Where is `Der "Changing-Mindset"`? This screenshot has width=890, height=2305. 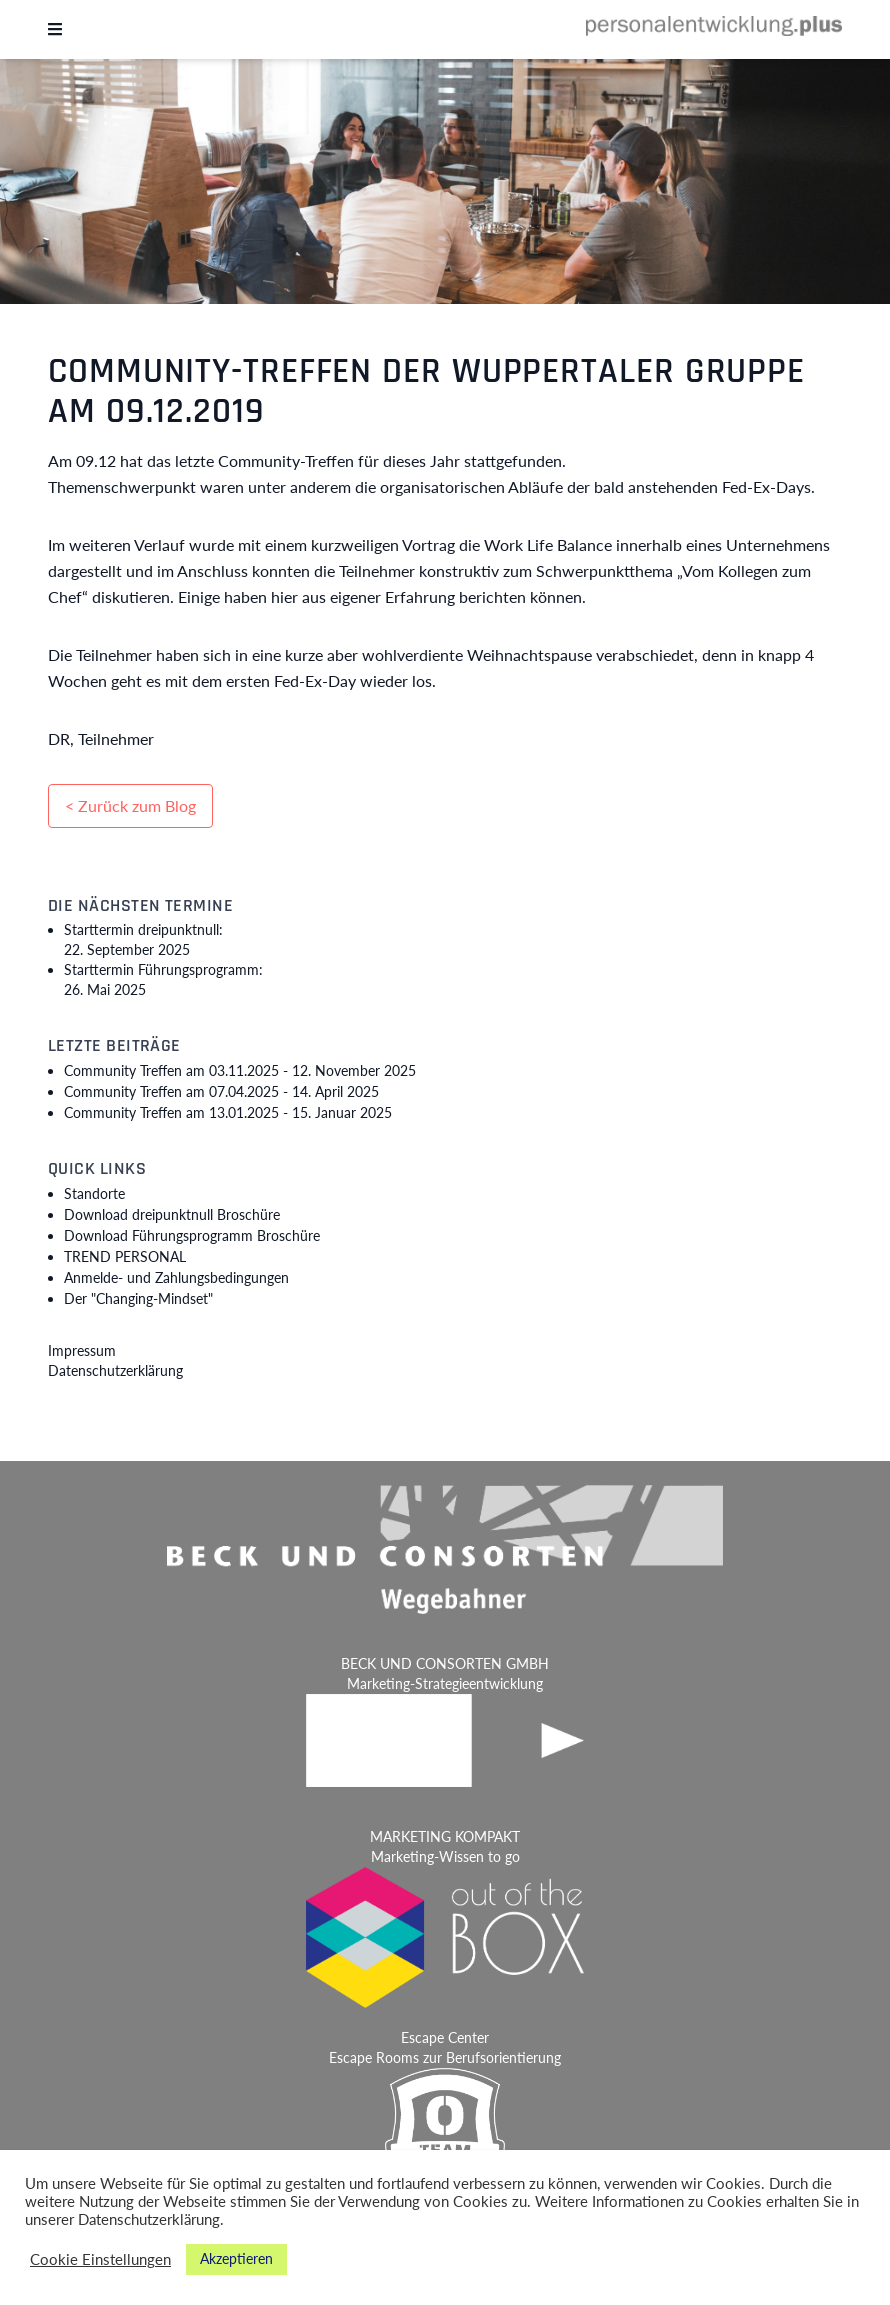
Der "Changing-Mindset" is located at coordinates (138, 1298).